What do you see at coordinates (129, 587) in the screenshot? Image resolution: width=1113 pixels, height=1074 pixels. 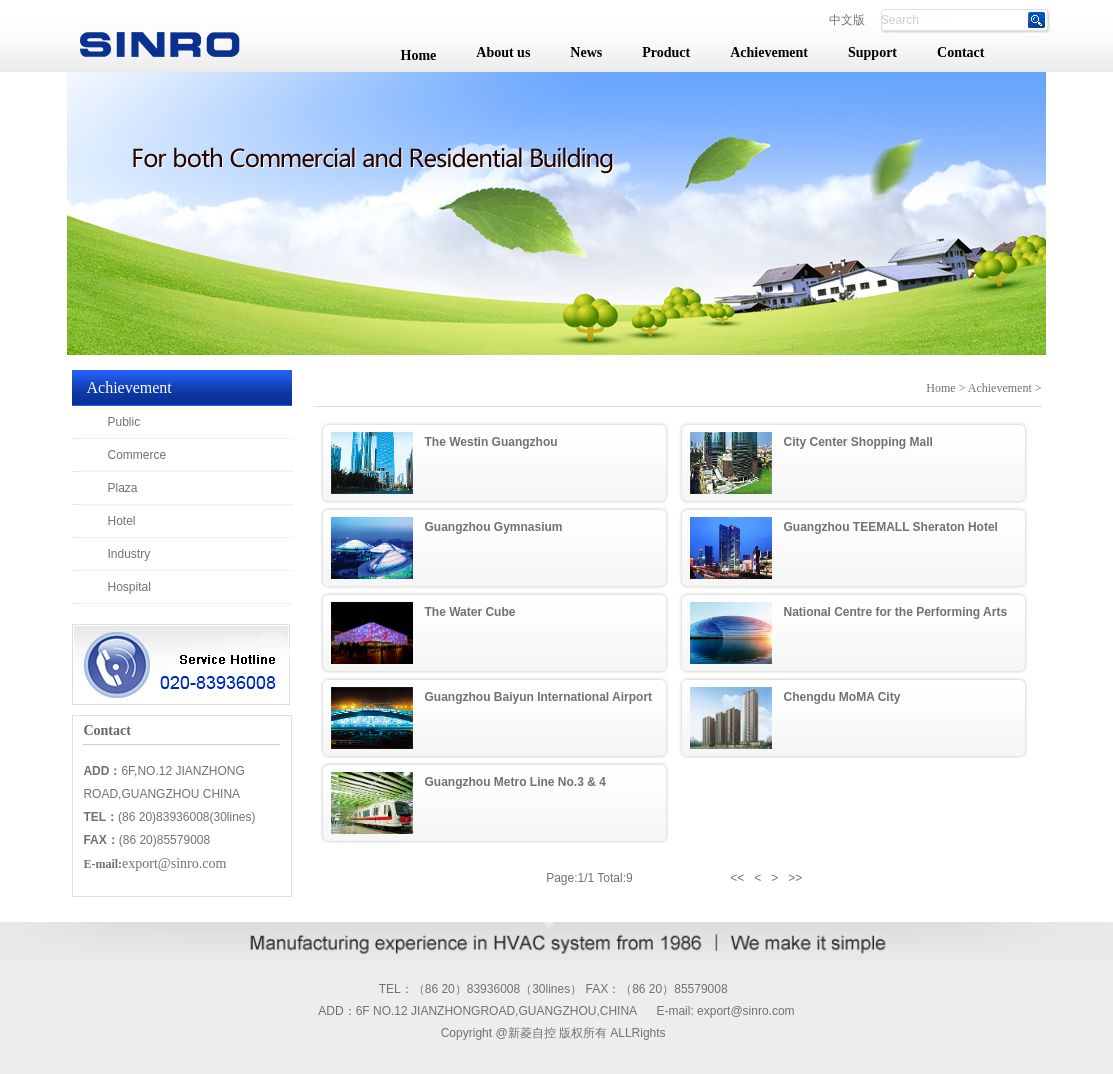 I see `Hospital` at bounding box center [129, 587].